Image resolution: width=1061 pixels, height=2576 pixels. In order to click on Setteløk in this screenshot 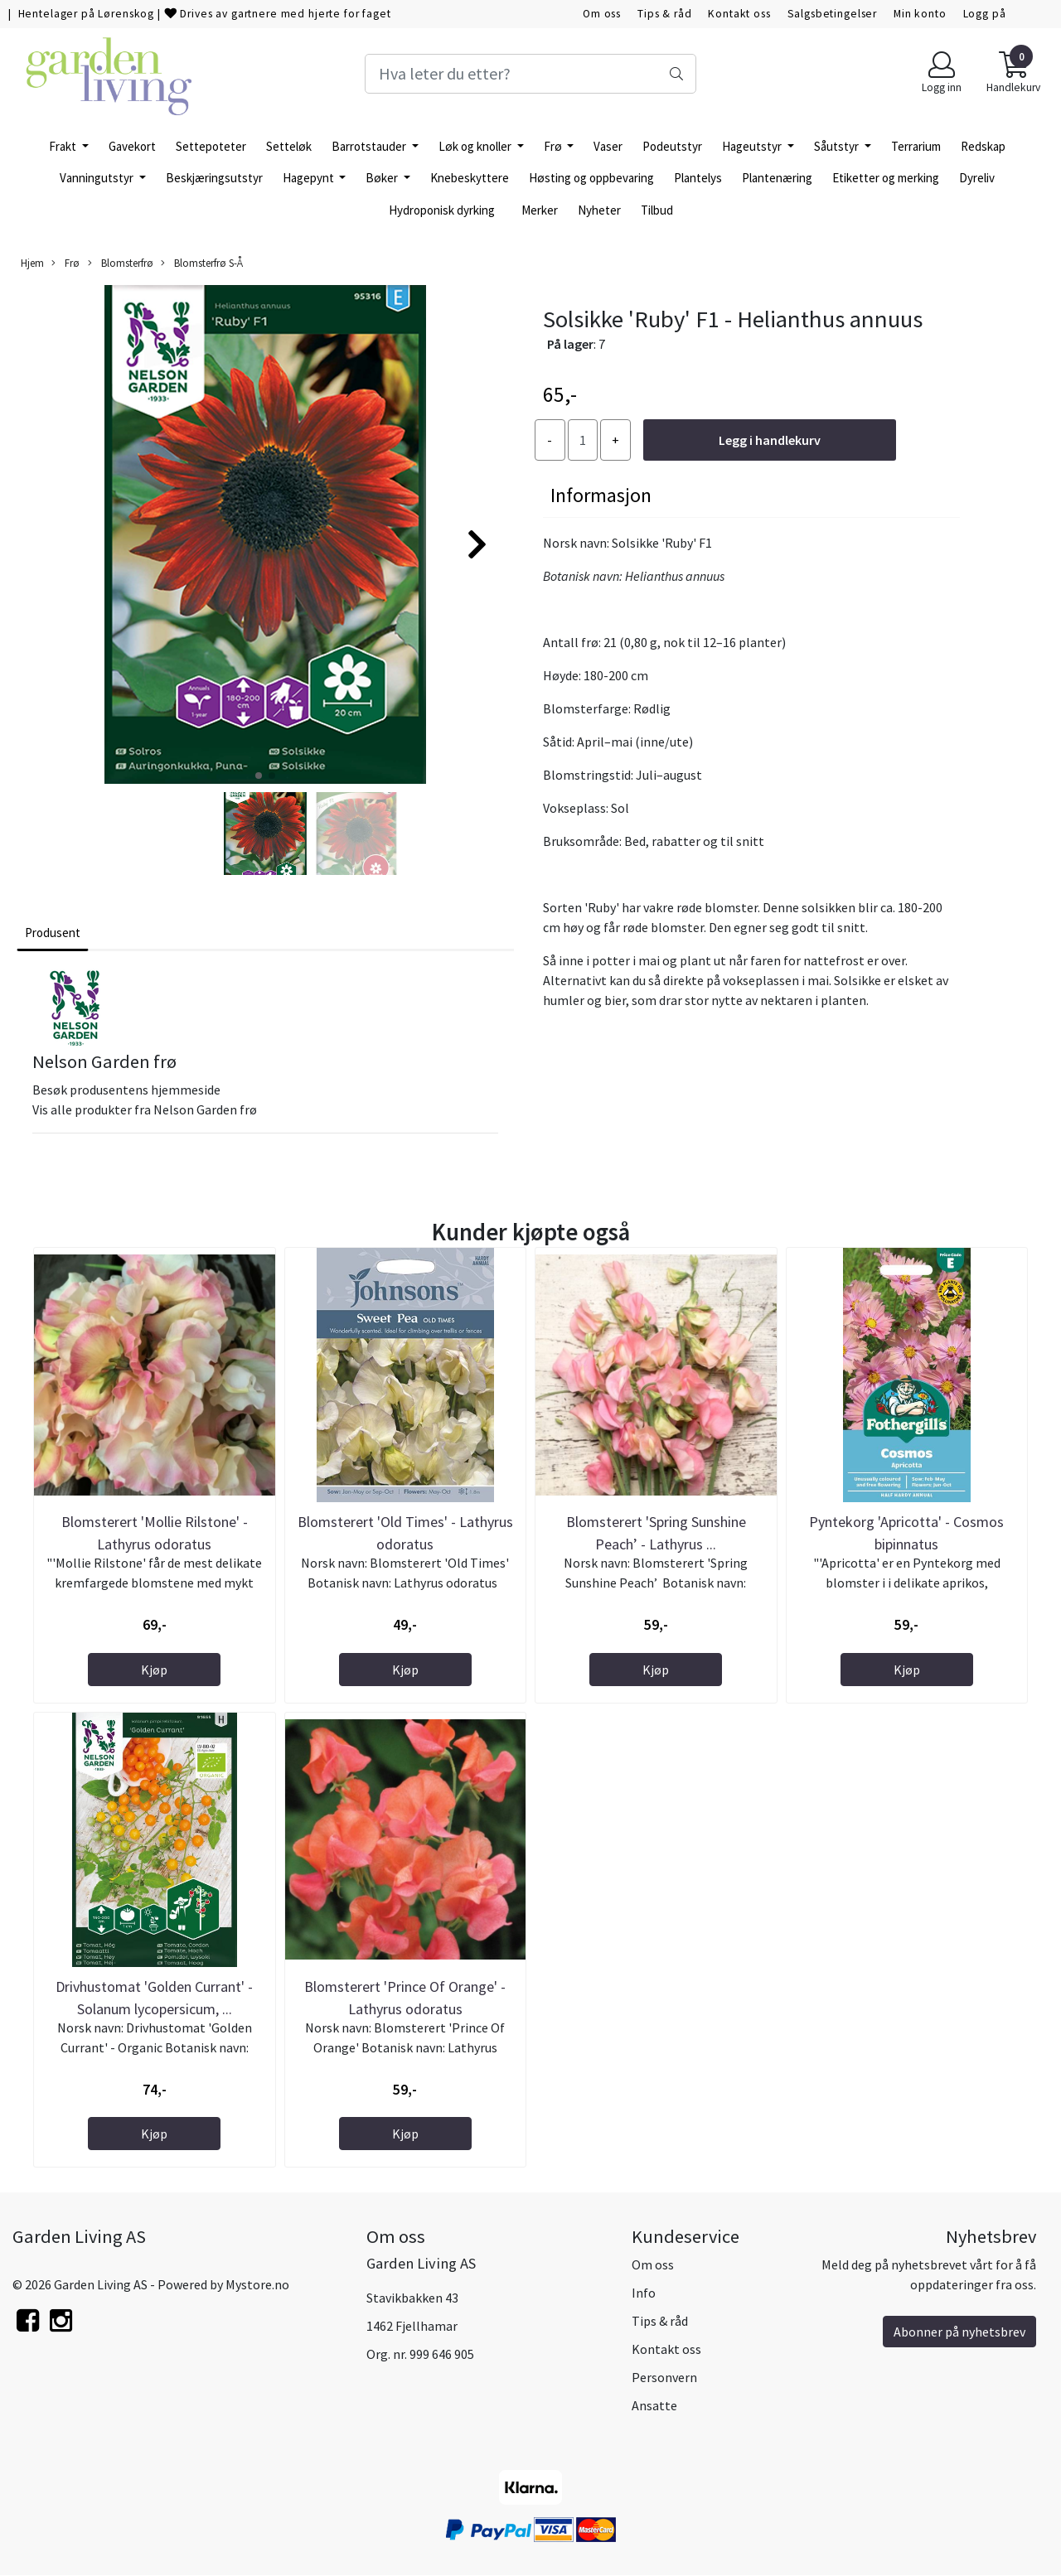, I will do `click(289, 146)`.